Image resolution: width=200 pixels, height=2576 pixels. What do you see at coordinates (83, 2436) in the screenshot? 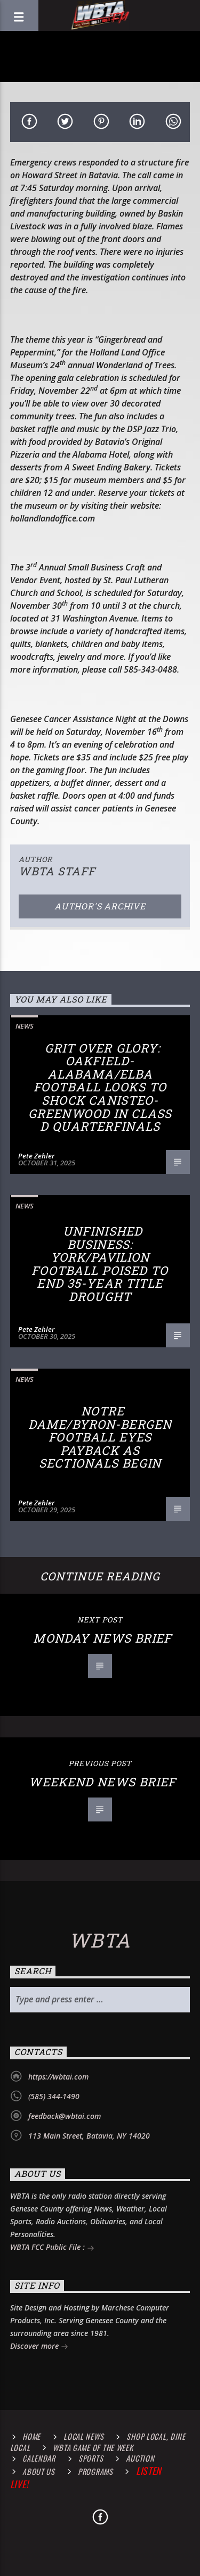
I see `Local News` at bounding box center [83, 2436].